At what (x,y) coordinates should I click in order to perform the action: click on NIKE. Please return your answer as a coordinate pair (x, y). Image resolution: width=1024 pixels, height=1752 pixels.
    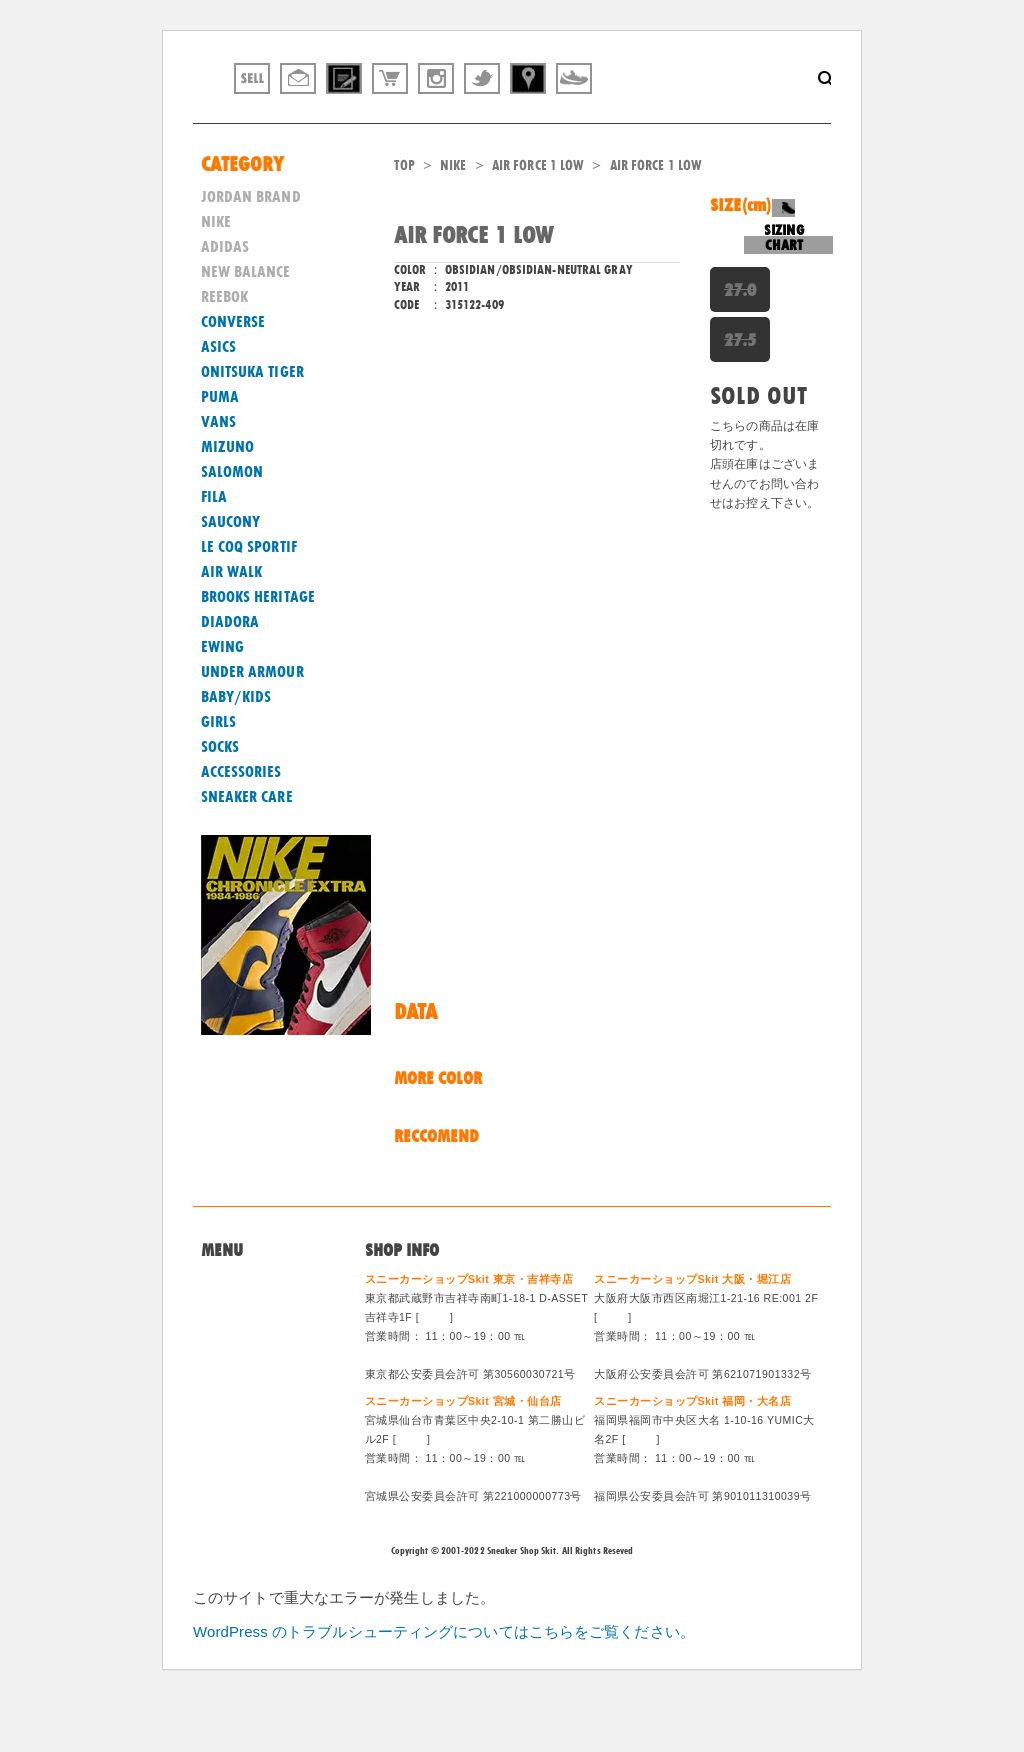
    Looking at the image, I should click on (453, 217).